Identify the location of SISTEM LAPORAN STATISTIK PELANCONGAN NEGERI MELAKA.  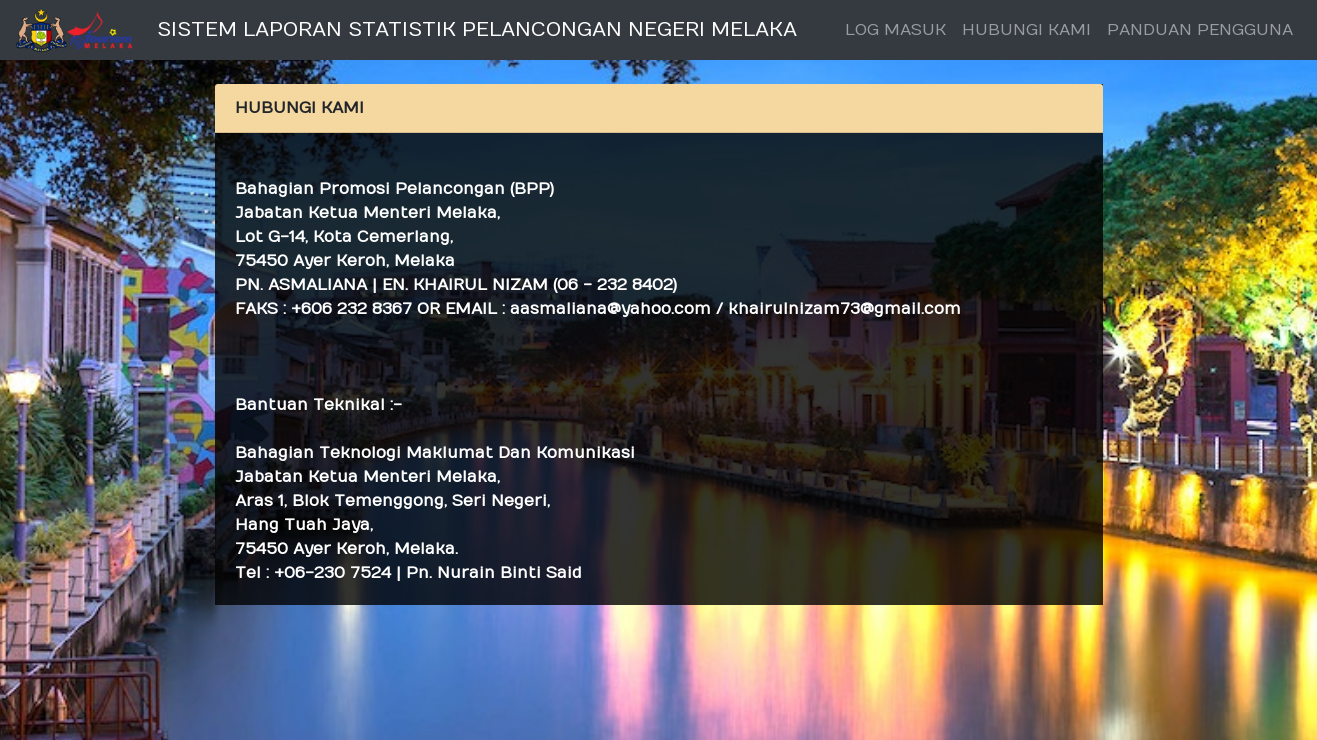
(477, 29).